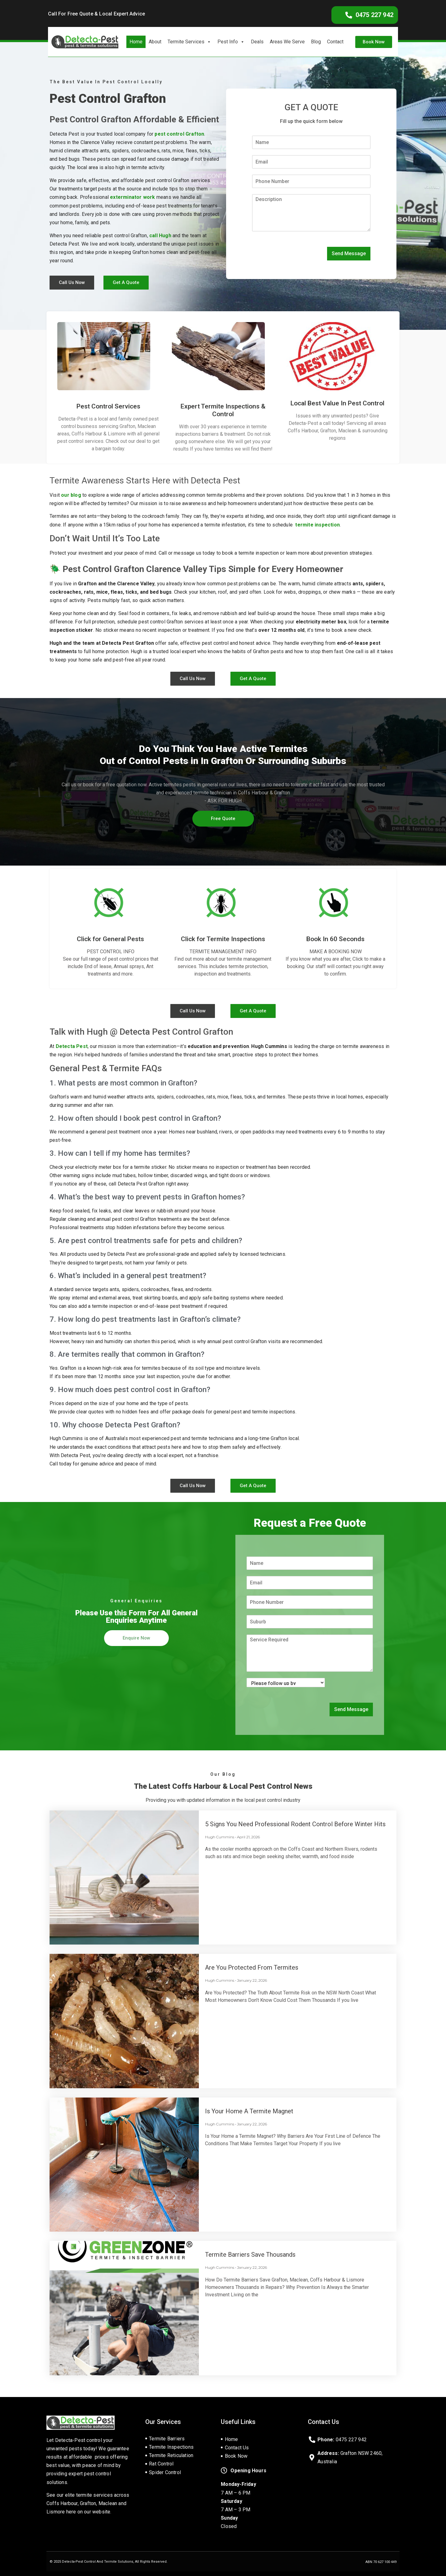 This screenshot has width=446, height=2576. Describe the element at coordinates (316, 42) in the screenshot. I see `Blog` at that location.